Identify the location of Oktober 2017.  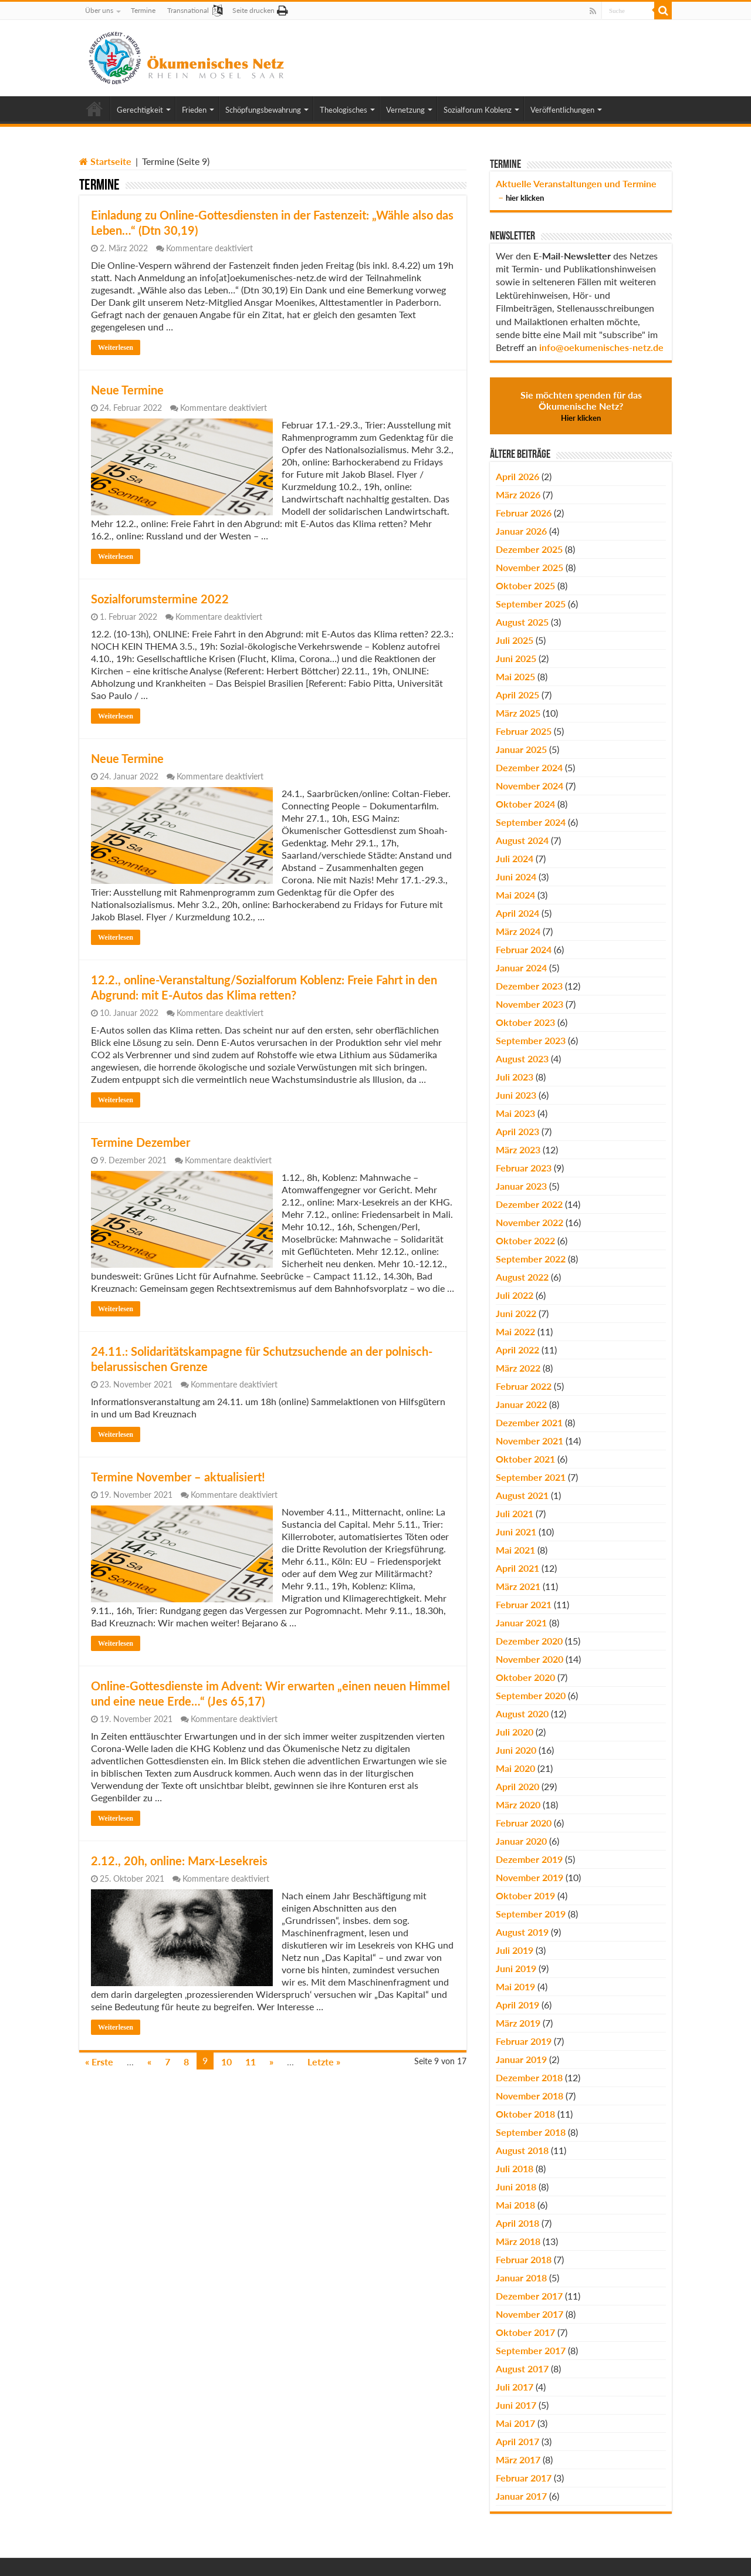
(525, 2332).